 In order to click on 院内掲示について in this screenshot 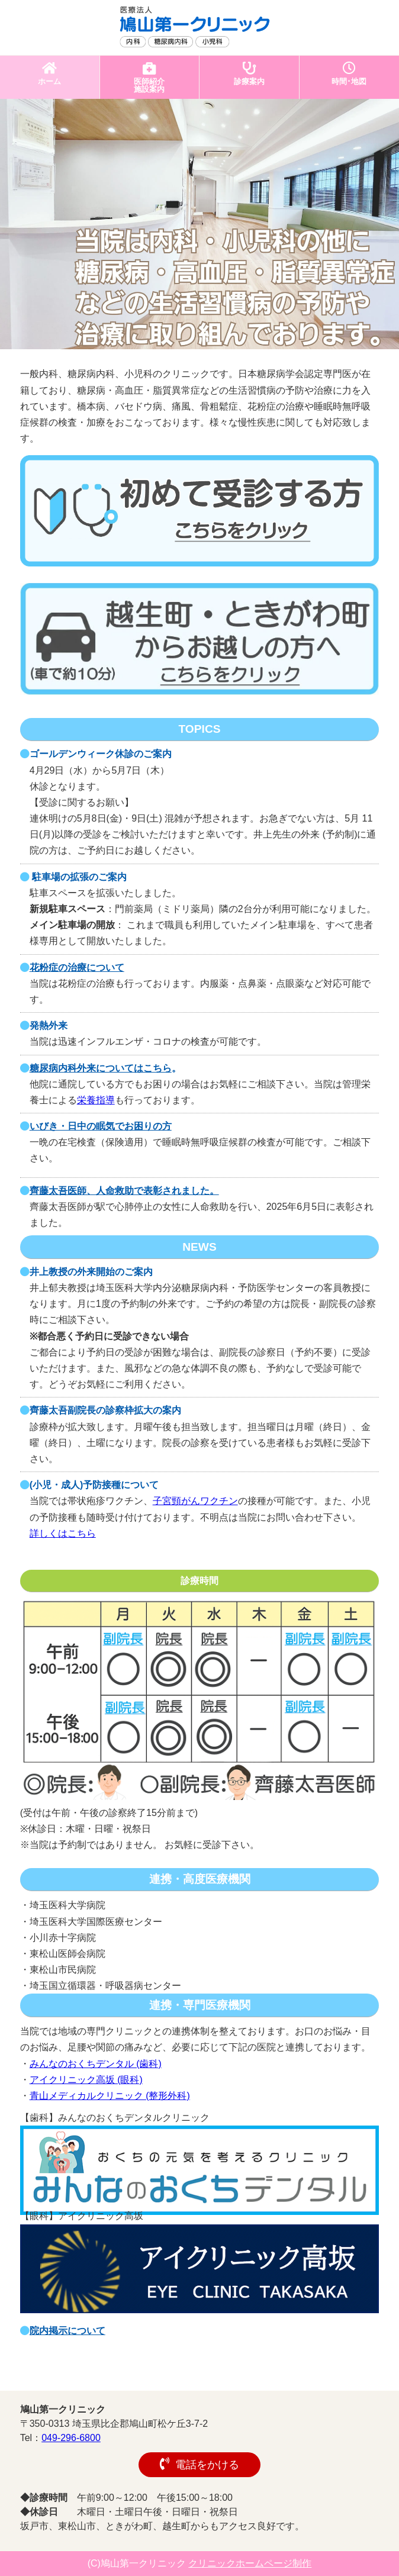, I will do `click(67, 2331)`.